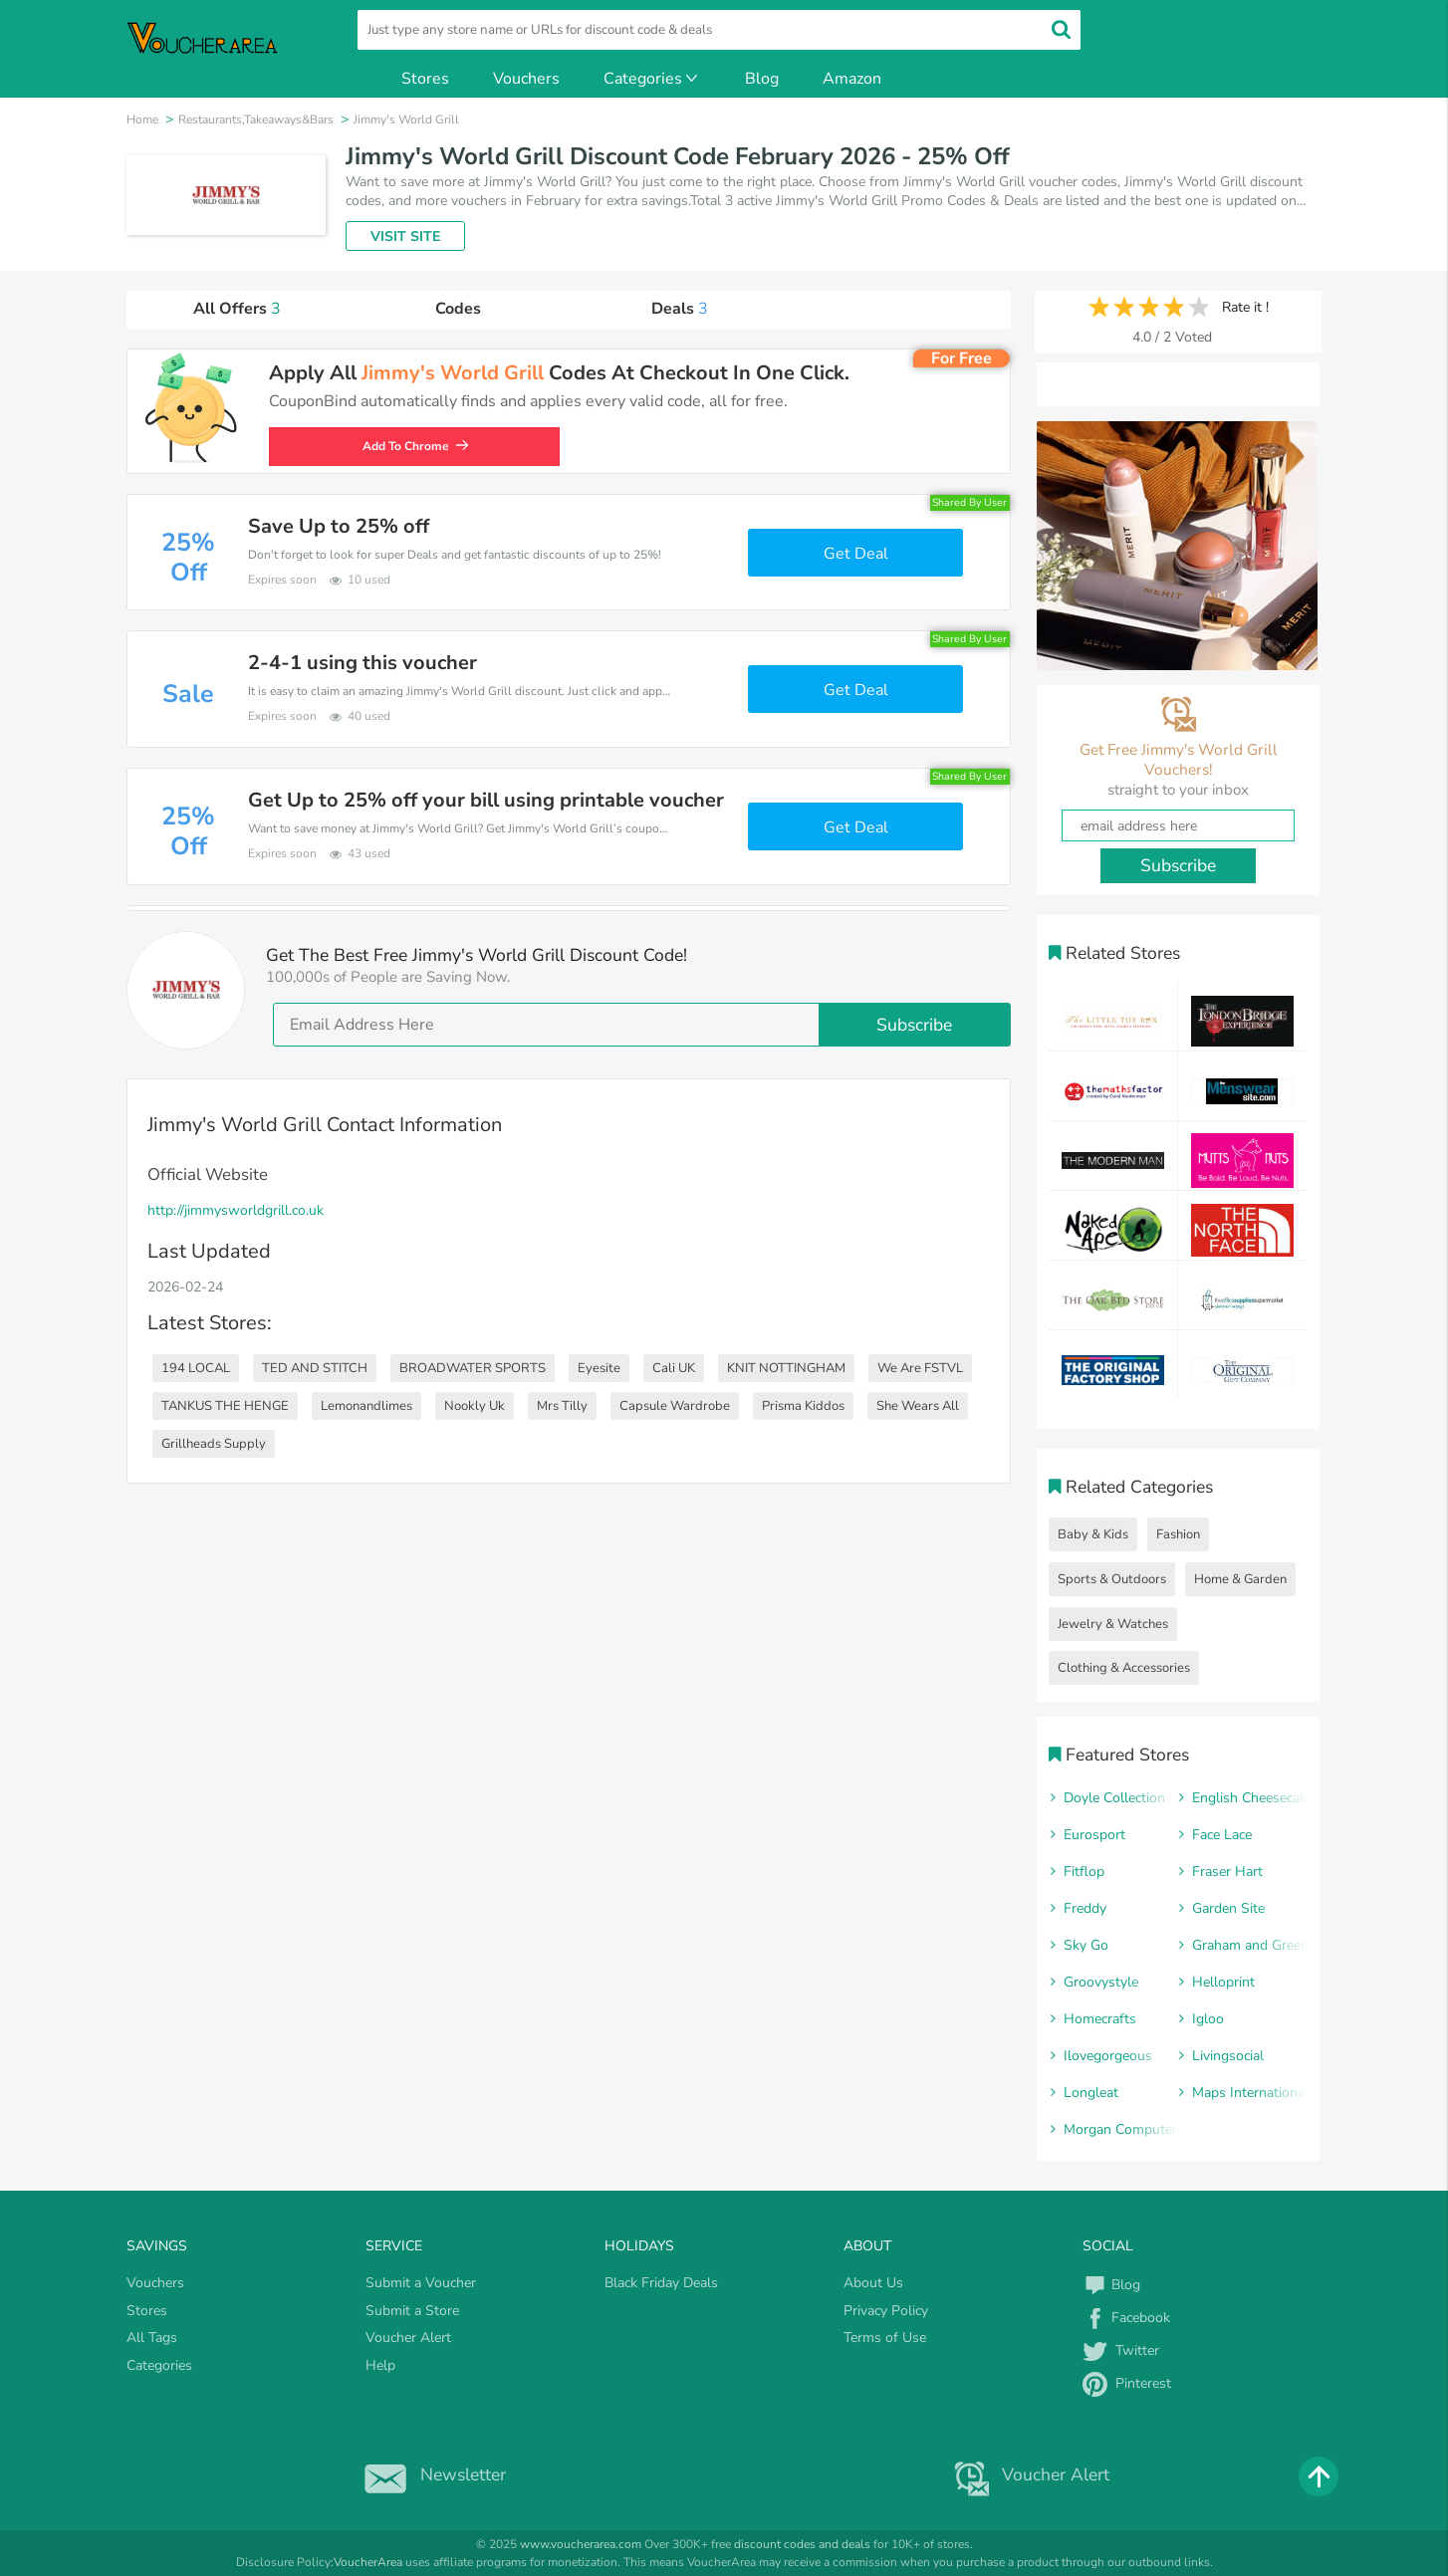 The width and height of the screenshot is (1448, 2576). Describe the element at coordinates (1093, 1534) in the screenshot. I see `Baby & Kids` at that location.